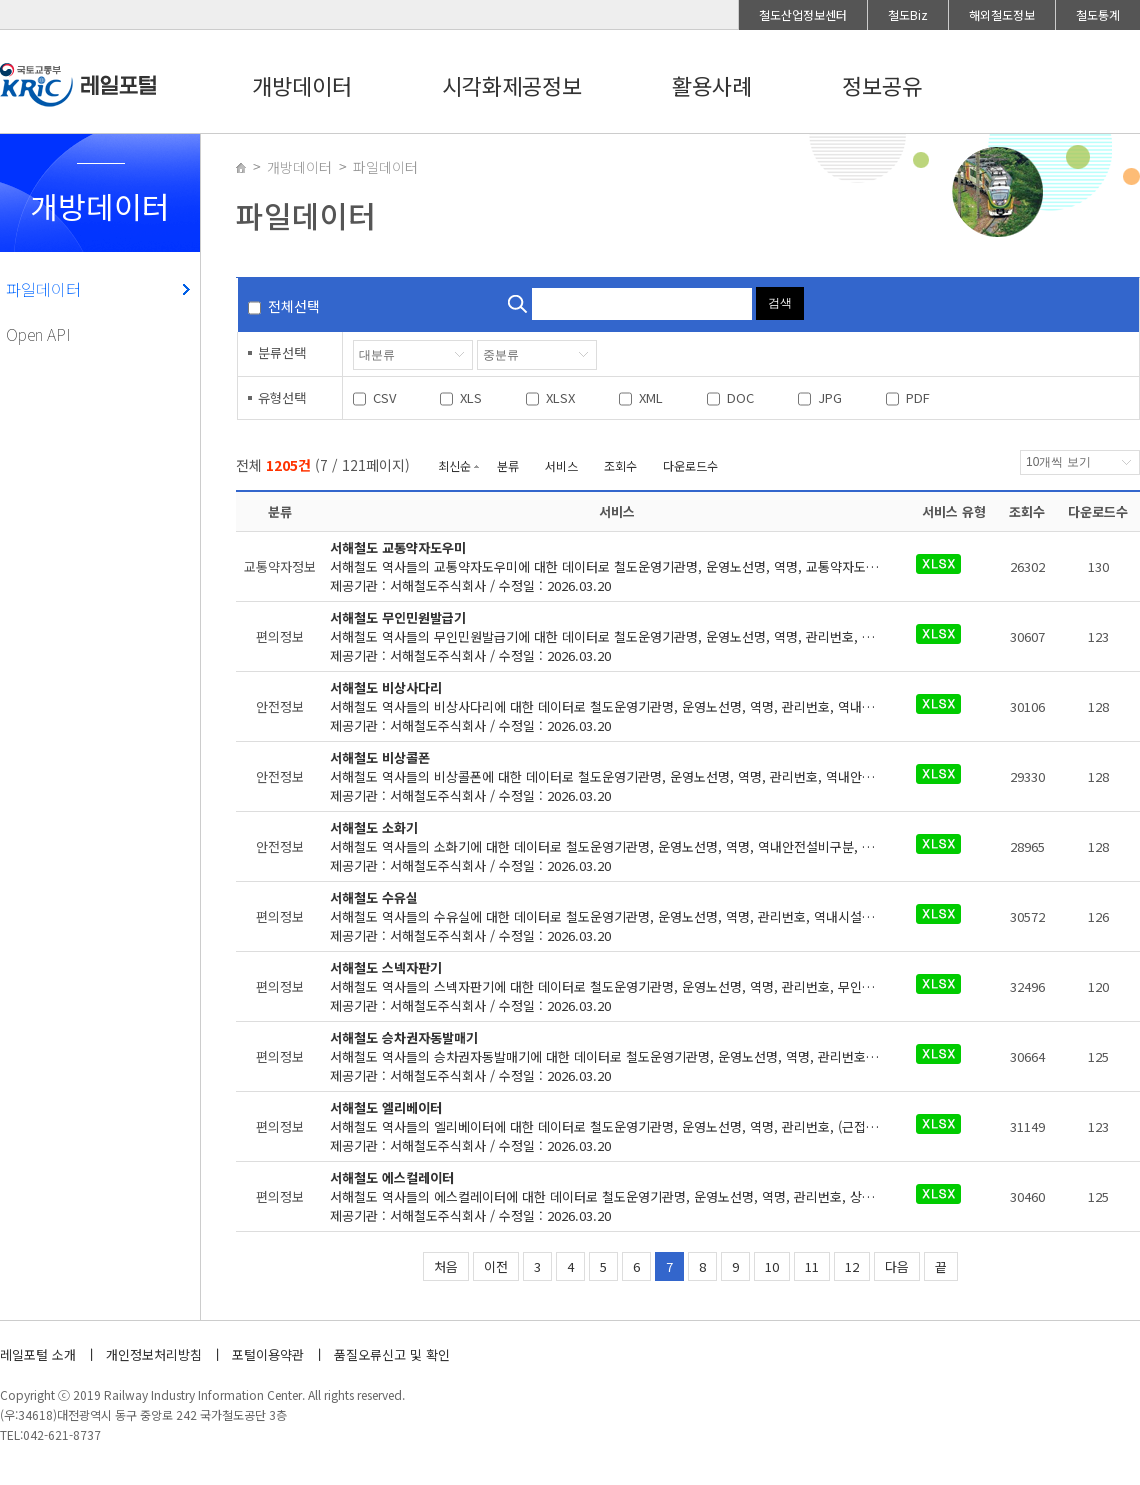 The image size is (1140, 1485). I want to click on 다운로드수, so click(690, 465).